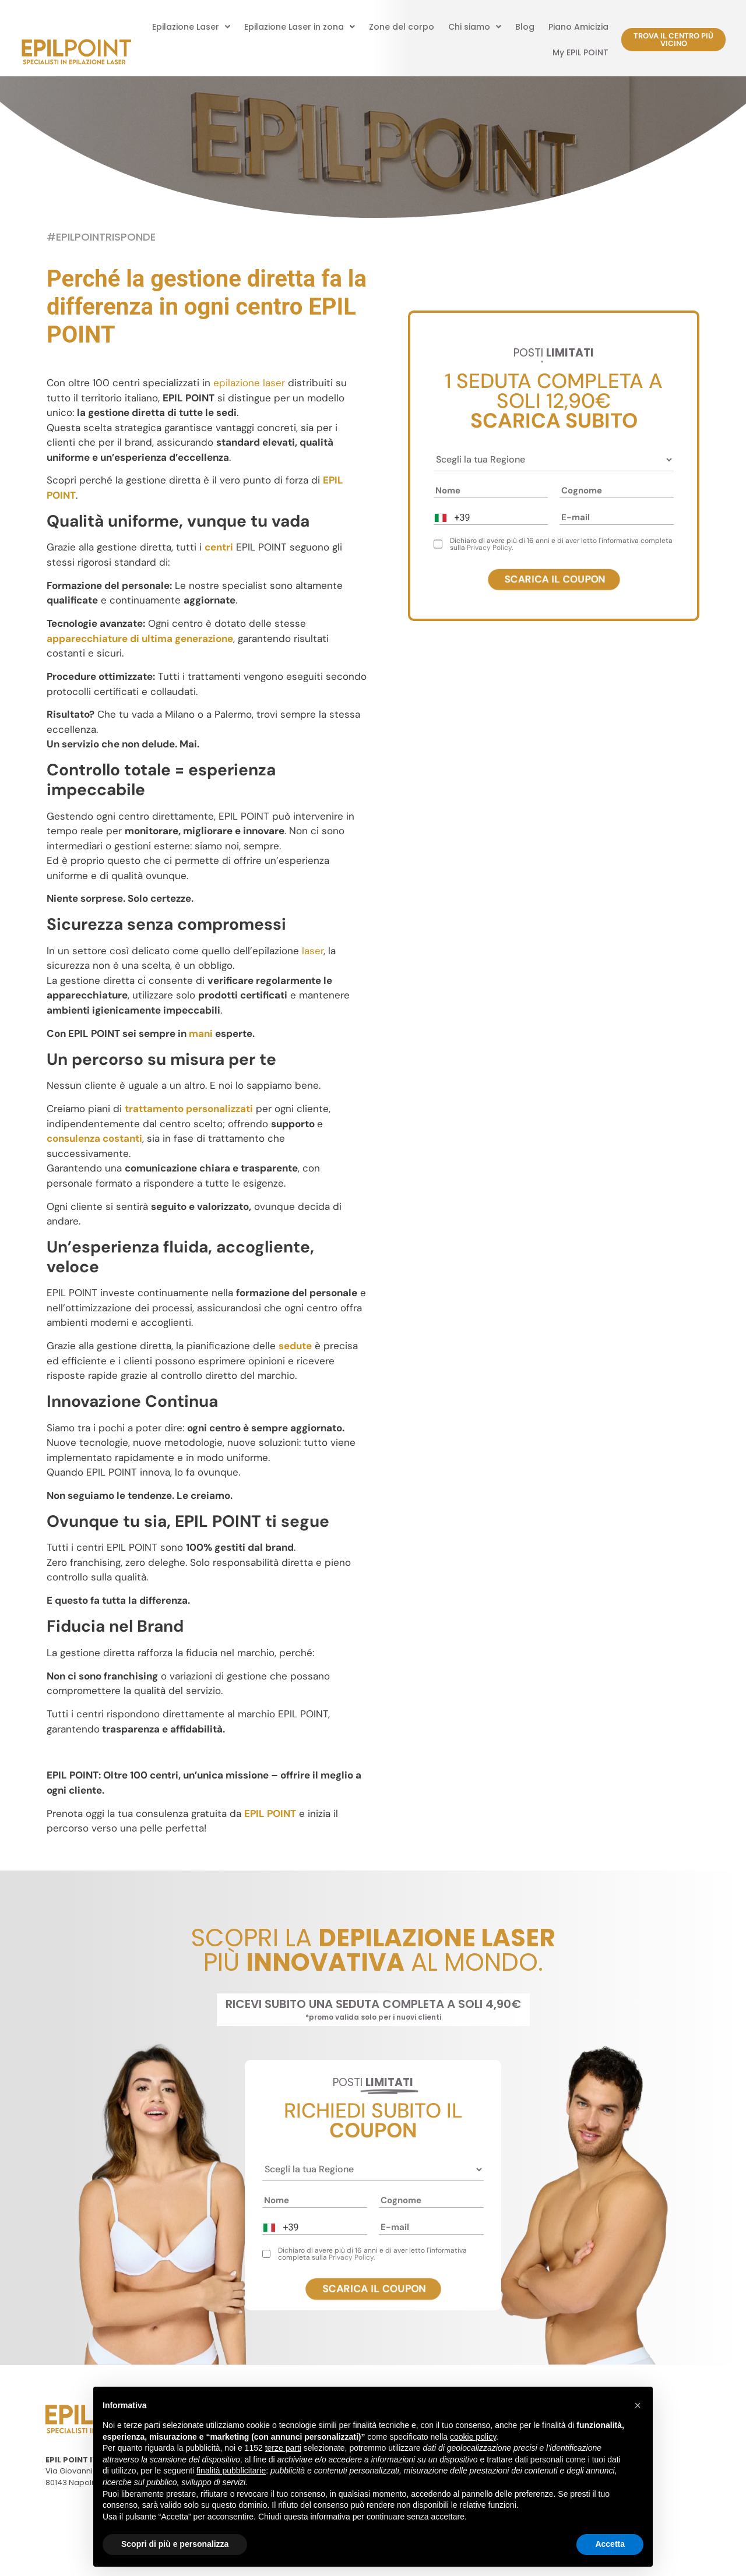 This screenshot has width=746, height=2576. I want to click on Blog, so click(524, 27).